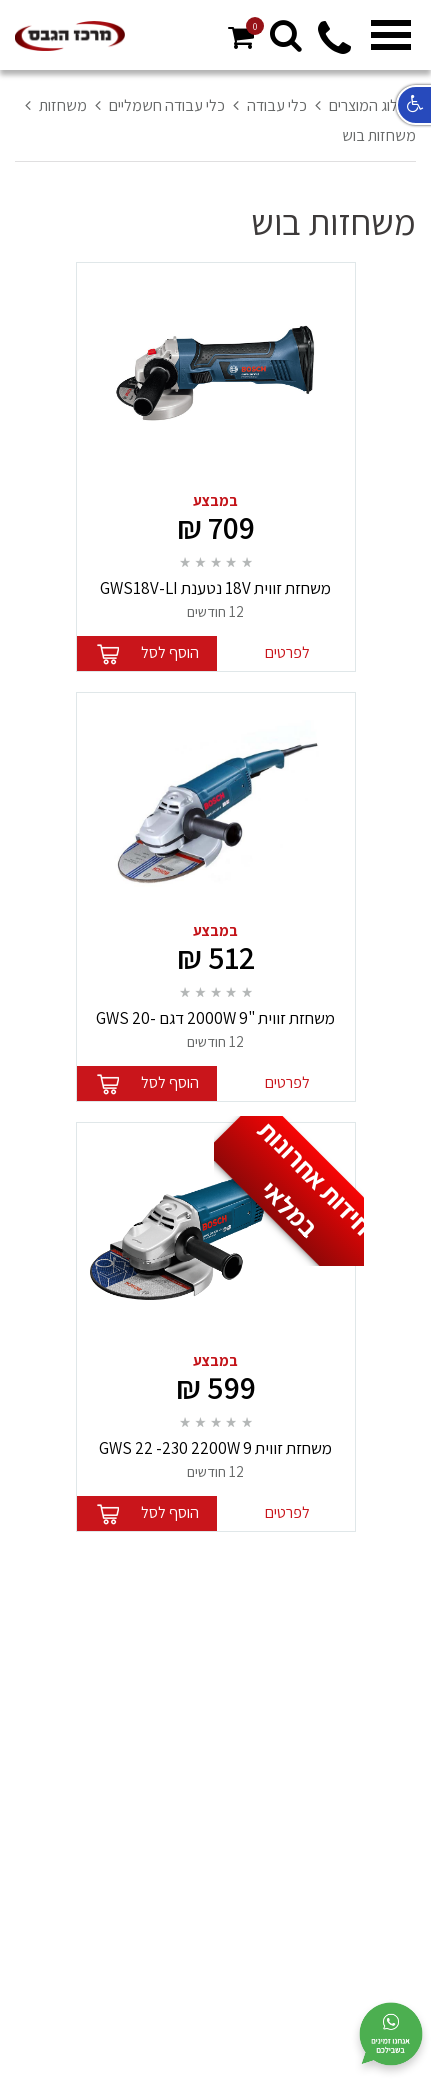  What do you see at coordinates (170, 652) in the screenshot?
I see `הוסף לסל` at bounding box center [170, 652].